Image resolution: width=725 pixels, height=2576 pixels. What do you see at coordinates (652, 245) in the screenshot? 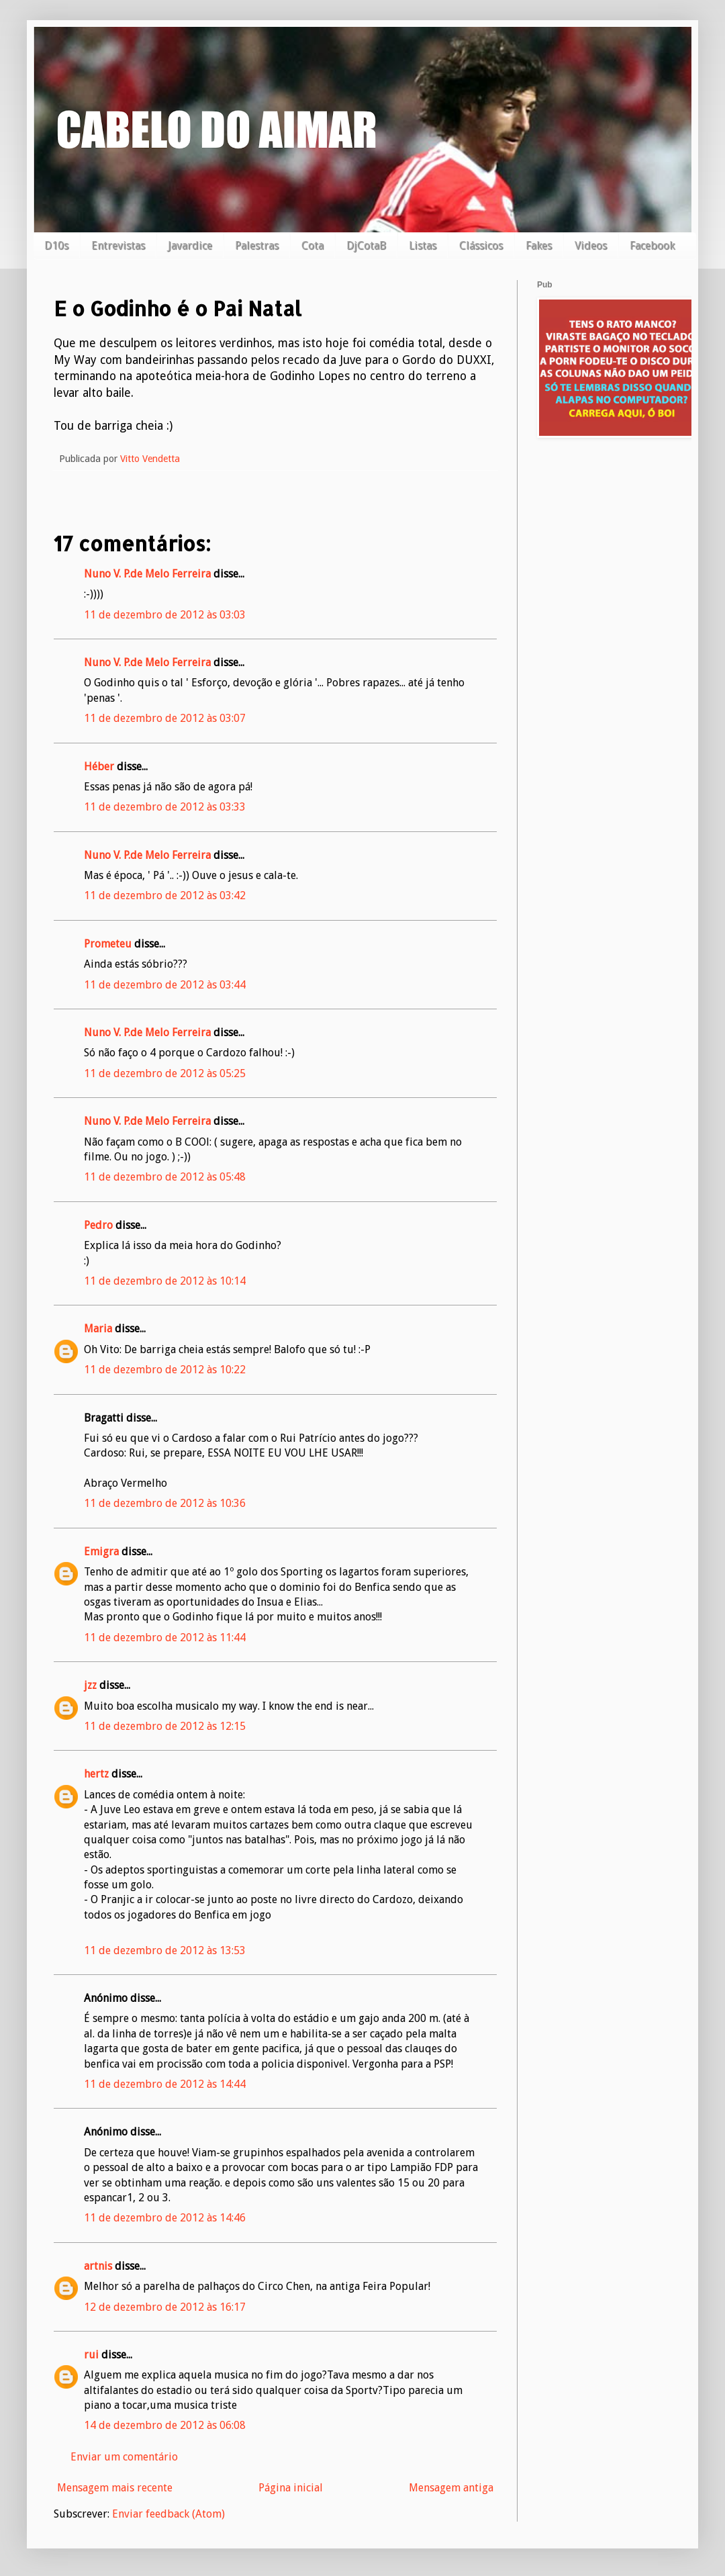
I see `Facebook` at bounding box center [652, 245].